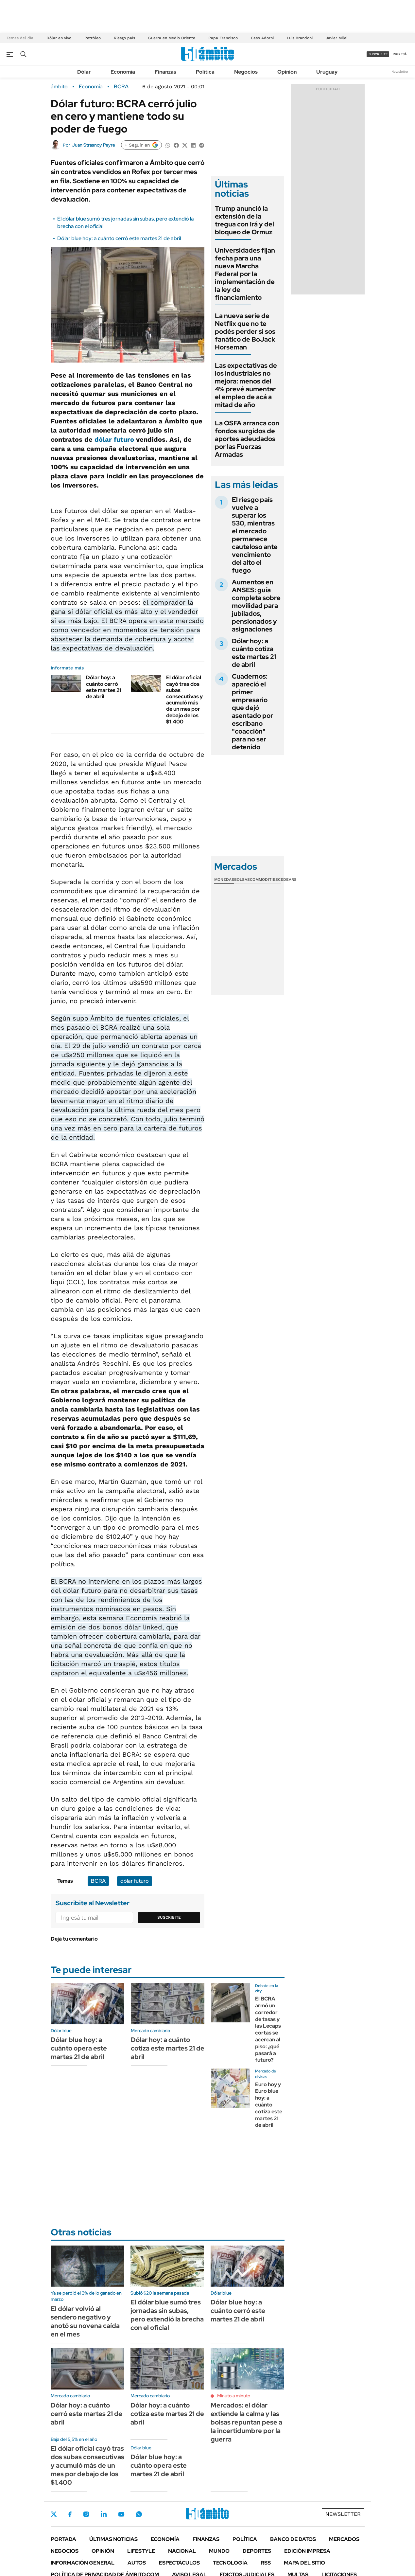 Image resolution: width=415 pixels, height=2576 pixels. I want to click on Mapa del Sitio, so click(304, 2562).